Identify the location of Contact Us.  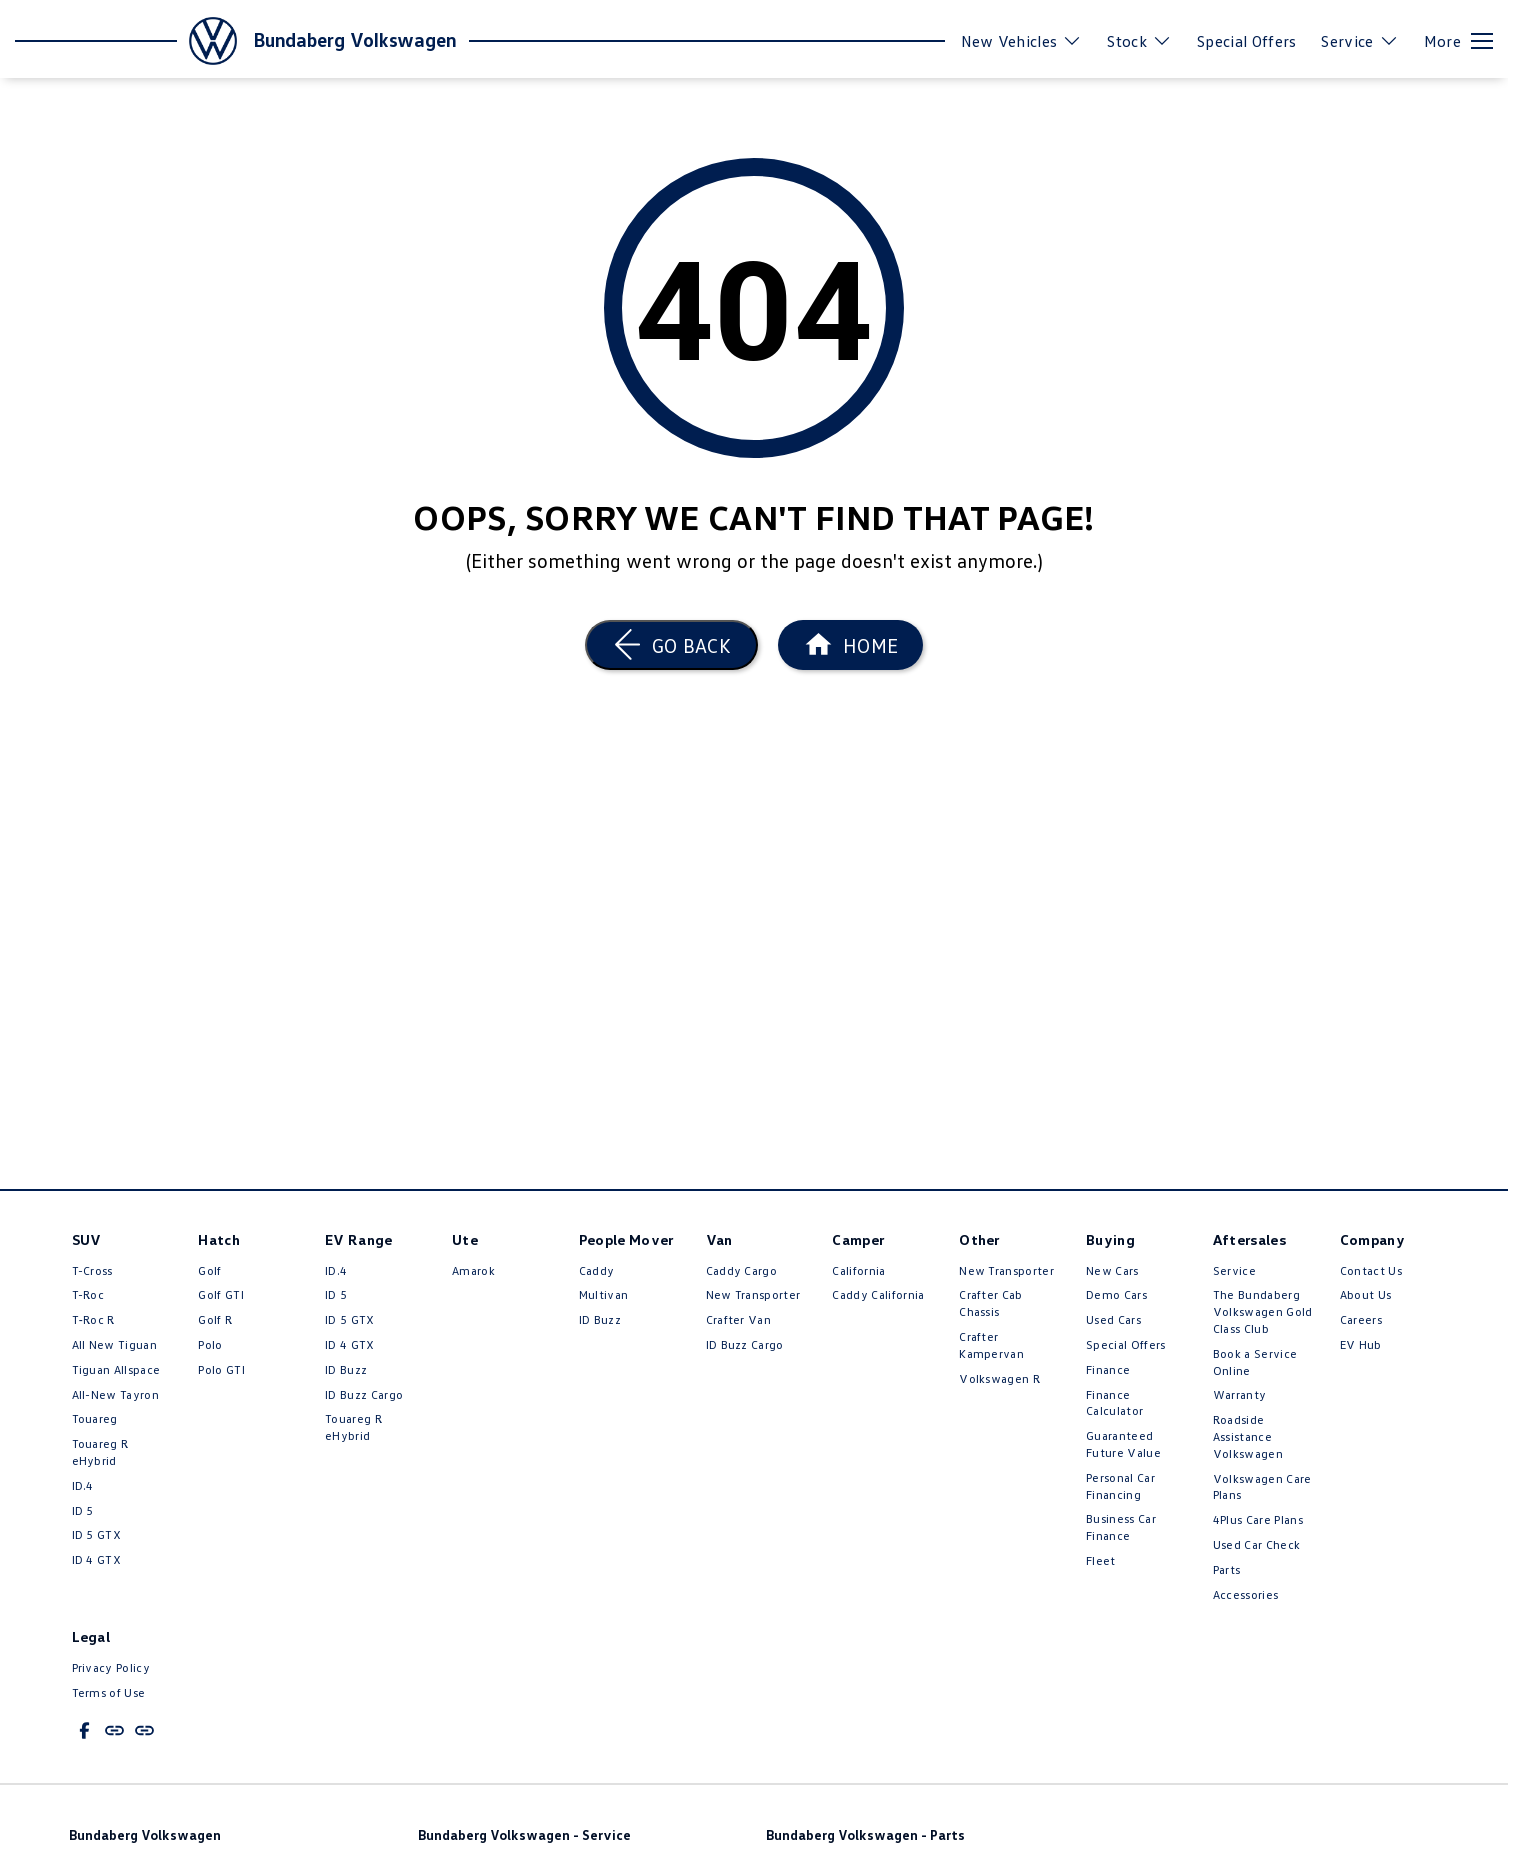
(1371, 1270).